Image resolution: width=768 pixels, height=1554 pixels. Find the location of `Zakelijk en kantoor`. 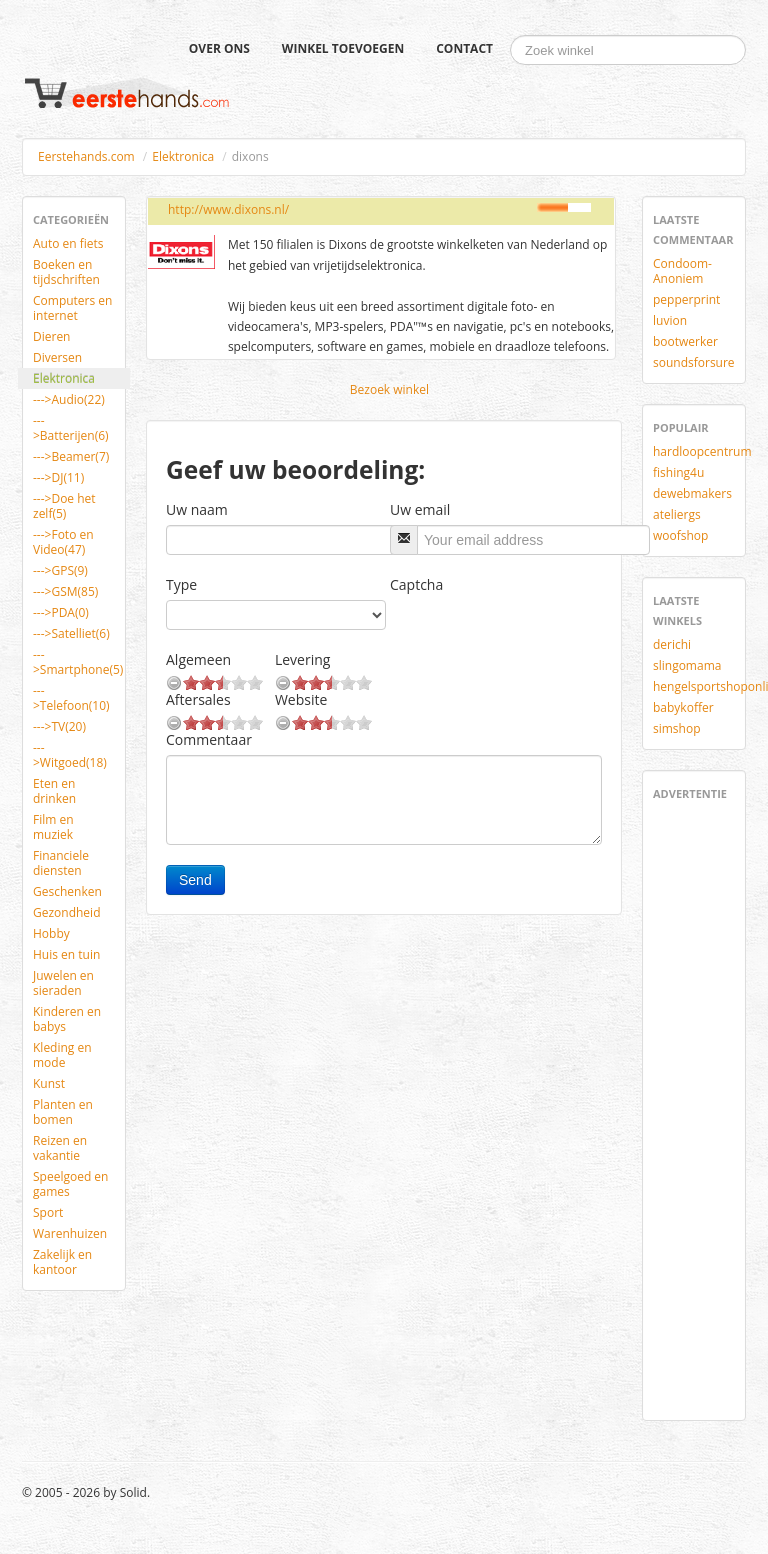

Zakelijk en kantoor is located at coordinates (62, 1262).